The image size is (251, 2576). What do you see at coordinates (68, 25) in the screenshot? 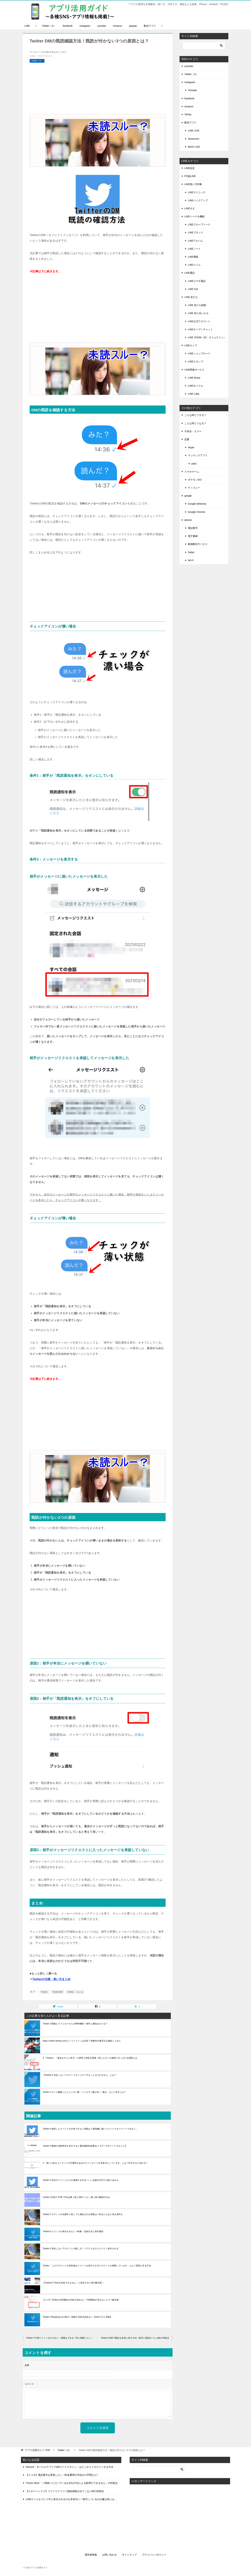
I see `facebook` at bounding box center [68, 25].